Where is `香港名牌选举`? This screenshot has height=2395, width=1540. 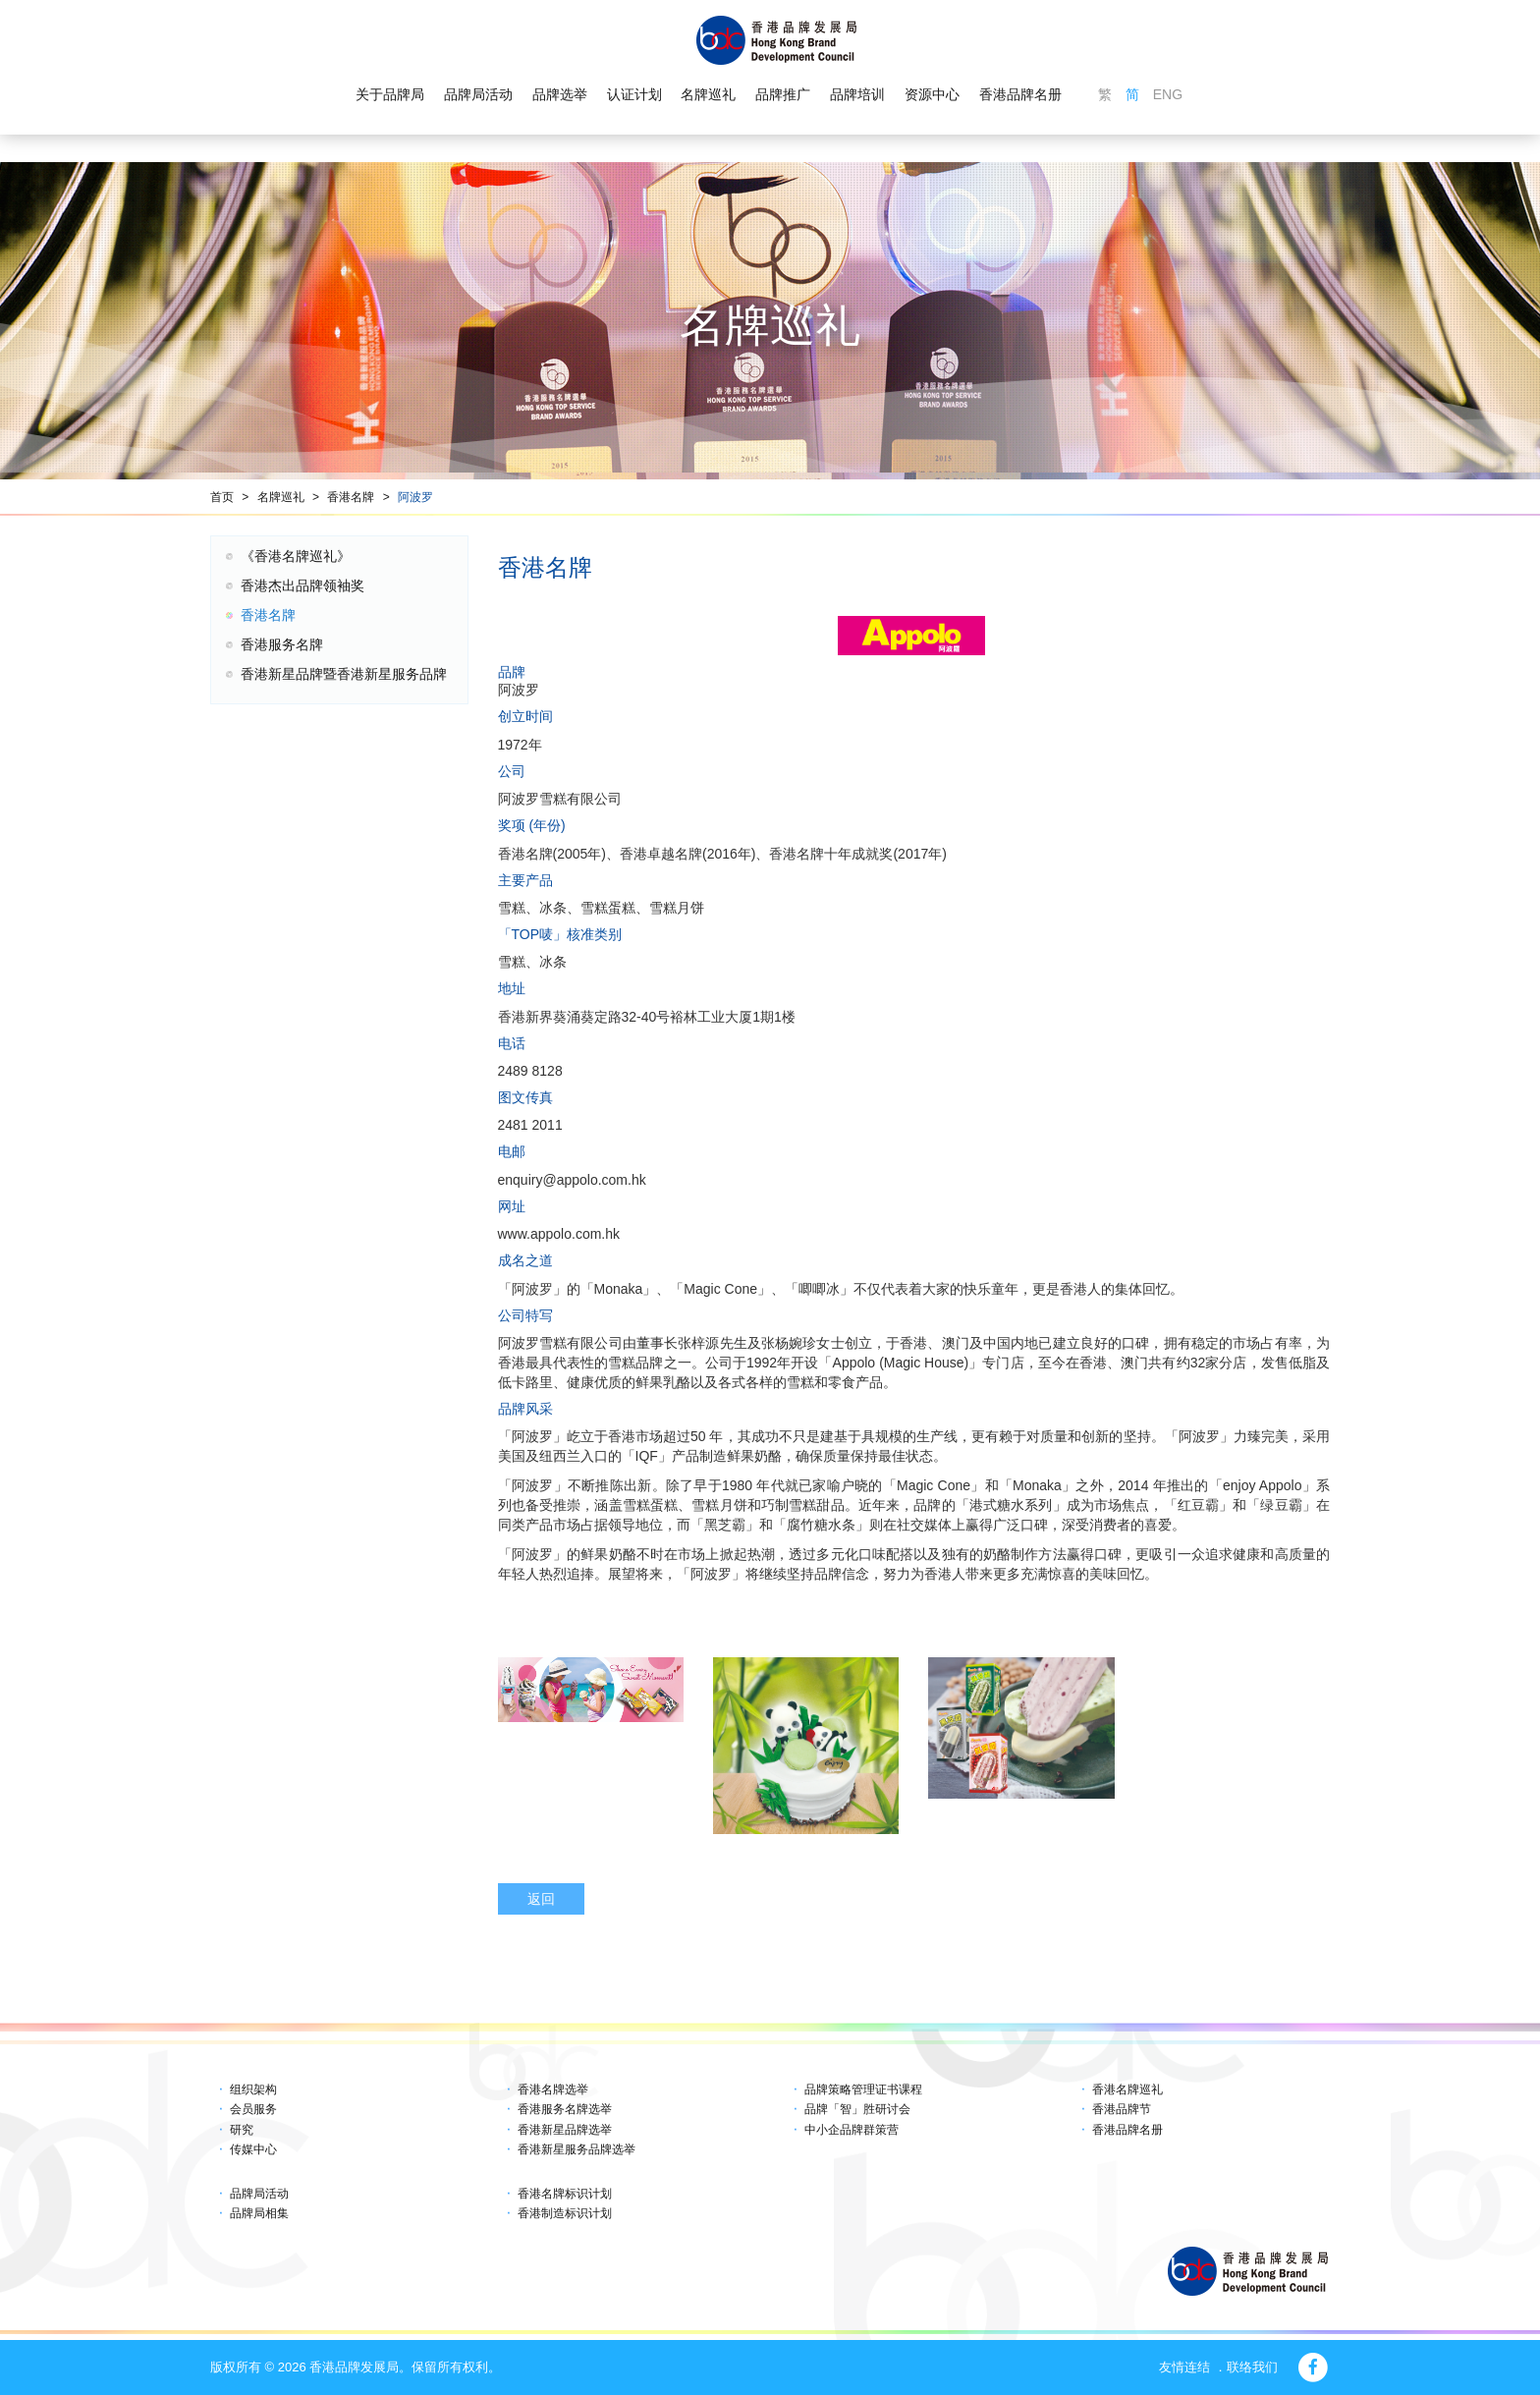
香港名牌选举 is located at coordinates (553, 2089).